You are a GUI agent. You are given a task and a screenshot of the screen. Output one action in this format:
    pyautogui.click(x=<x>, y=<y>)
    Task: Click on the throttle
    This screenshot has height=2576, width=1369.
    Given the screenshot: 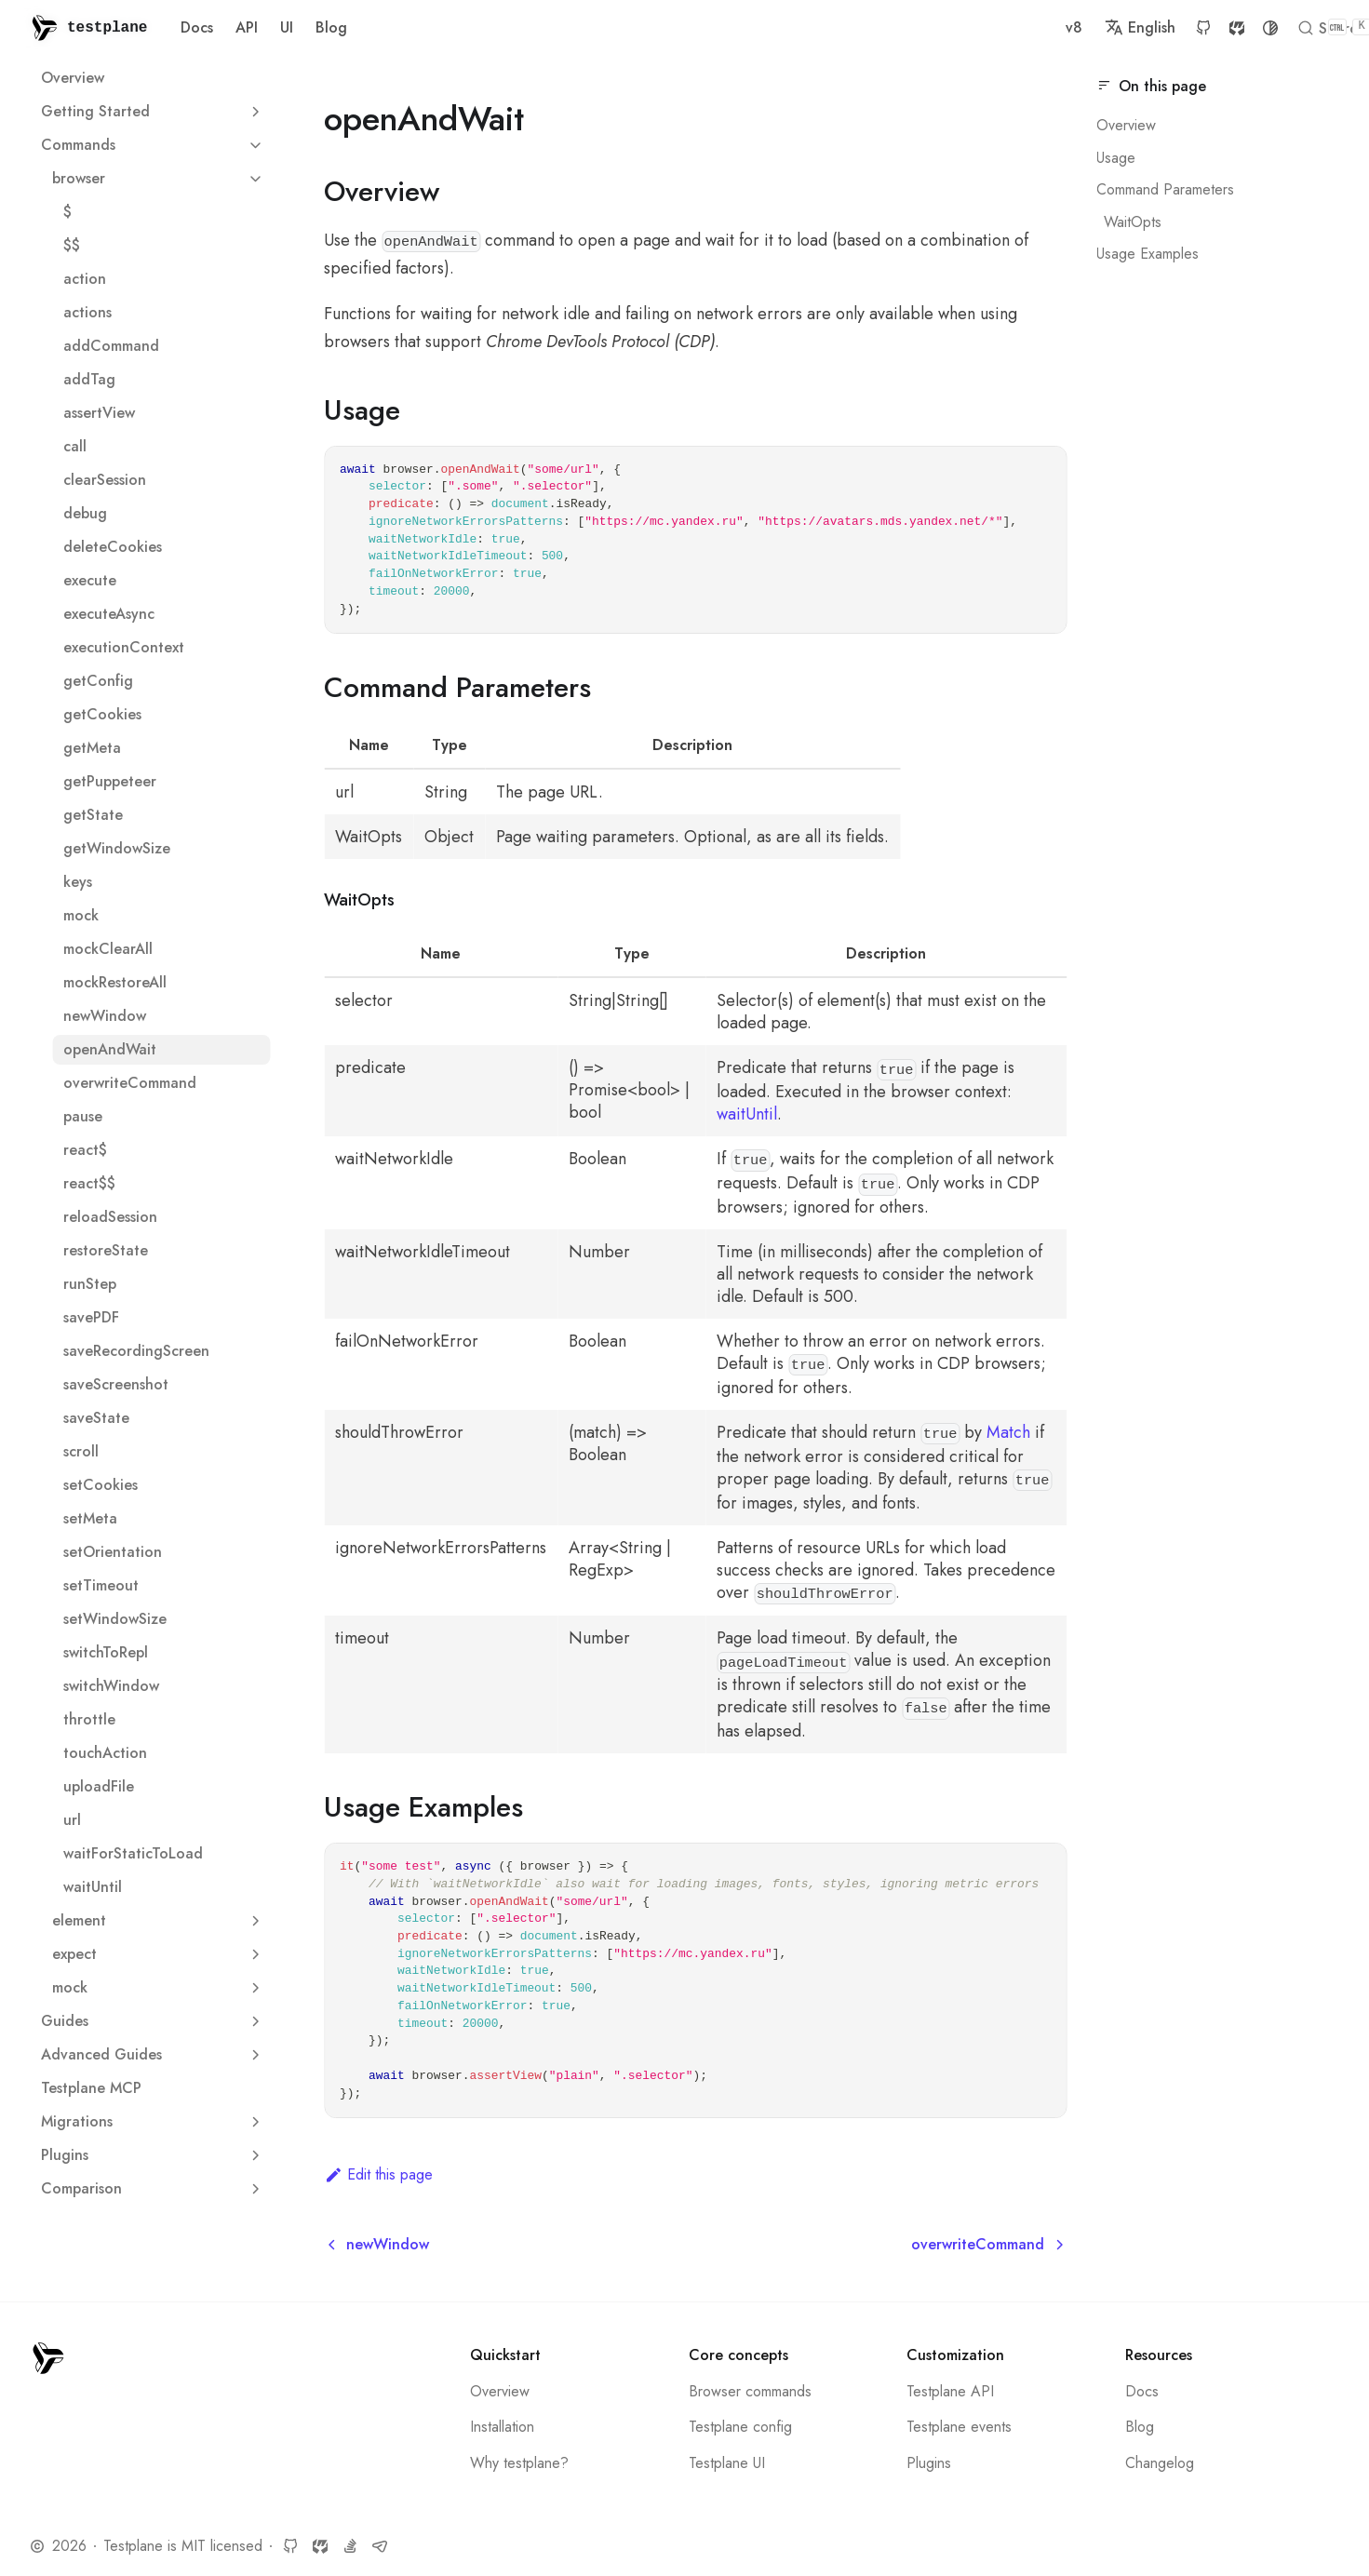 What is the action you would take?
    pyautogui.click(x=89, y=1719)
    